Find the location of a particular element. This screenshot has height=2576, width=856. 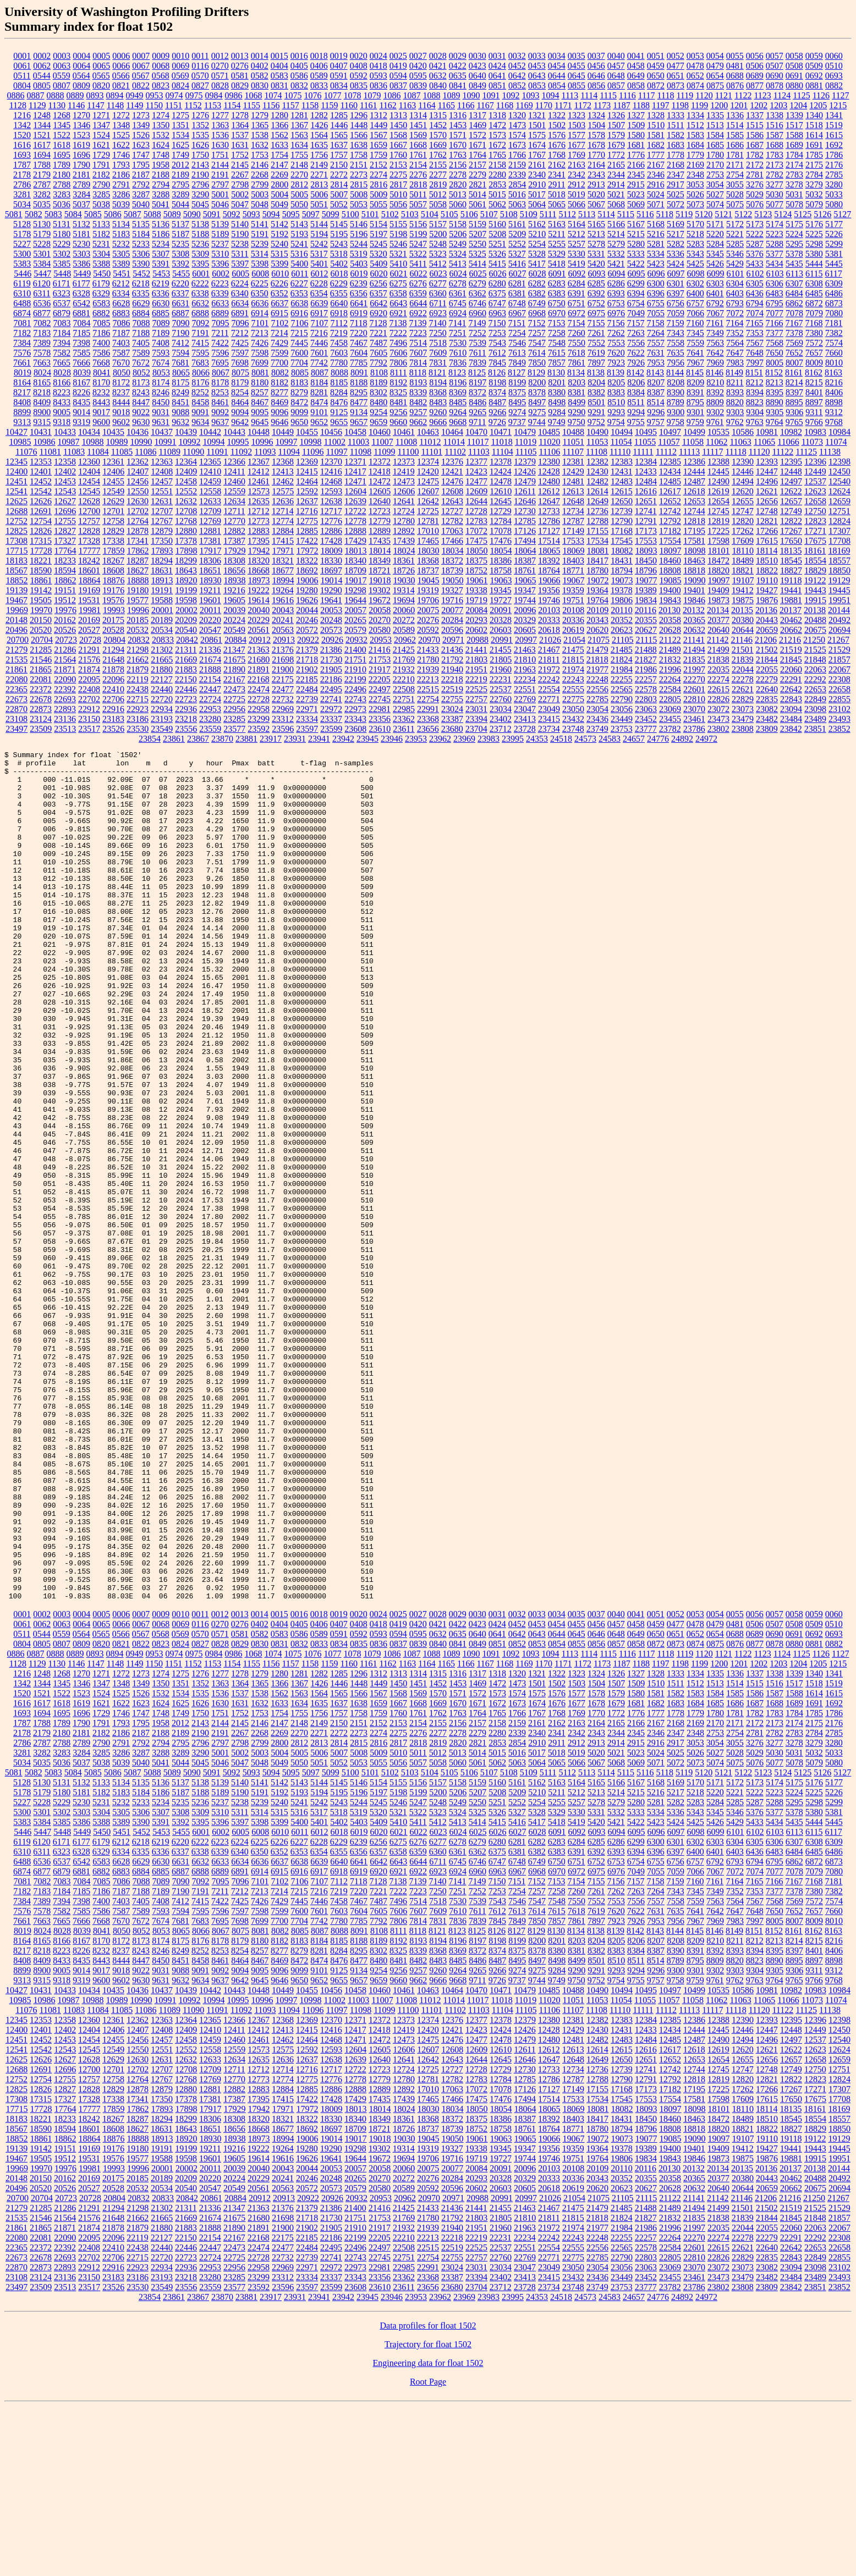

21883 is located at coordinates (186, 669).